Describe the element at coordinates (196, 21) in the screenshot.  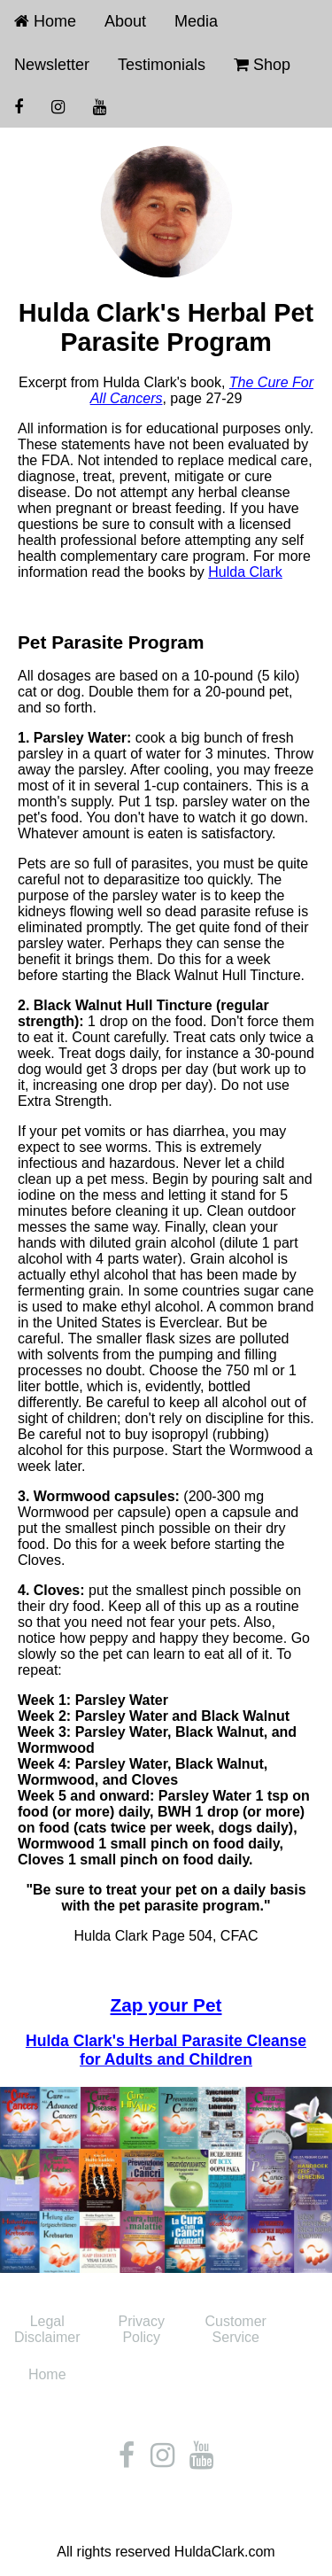
I see `Media` at that location.